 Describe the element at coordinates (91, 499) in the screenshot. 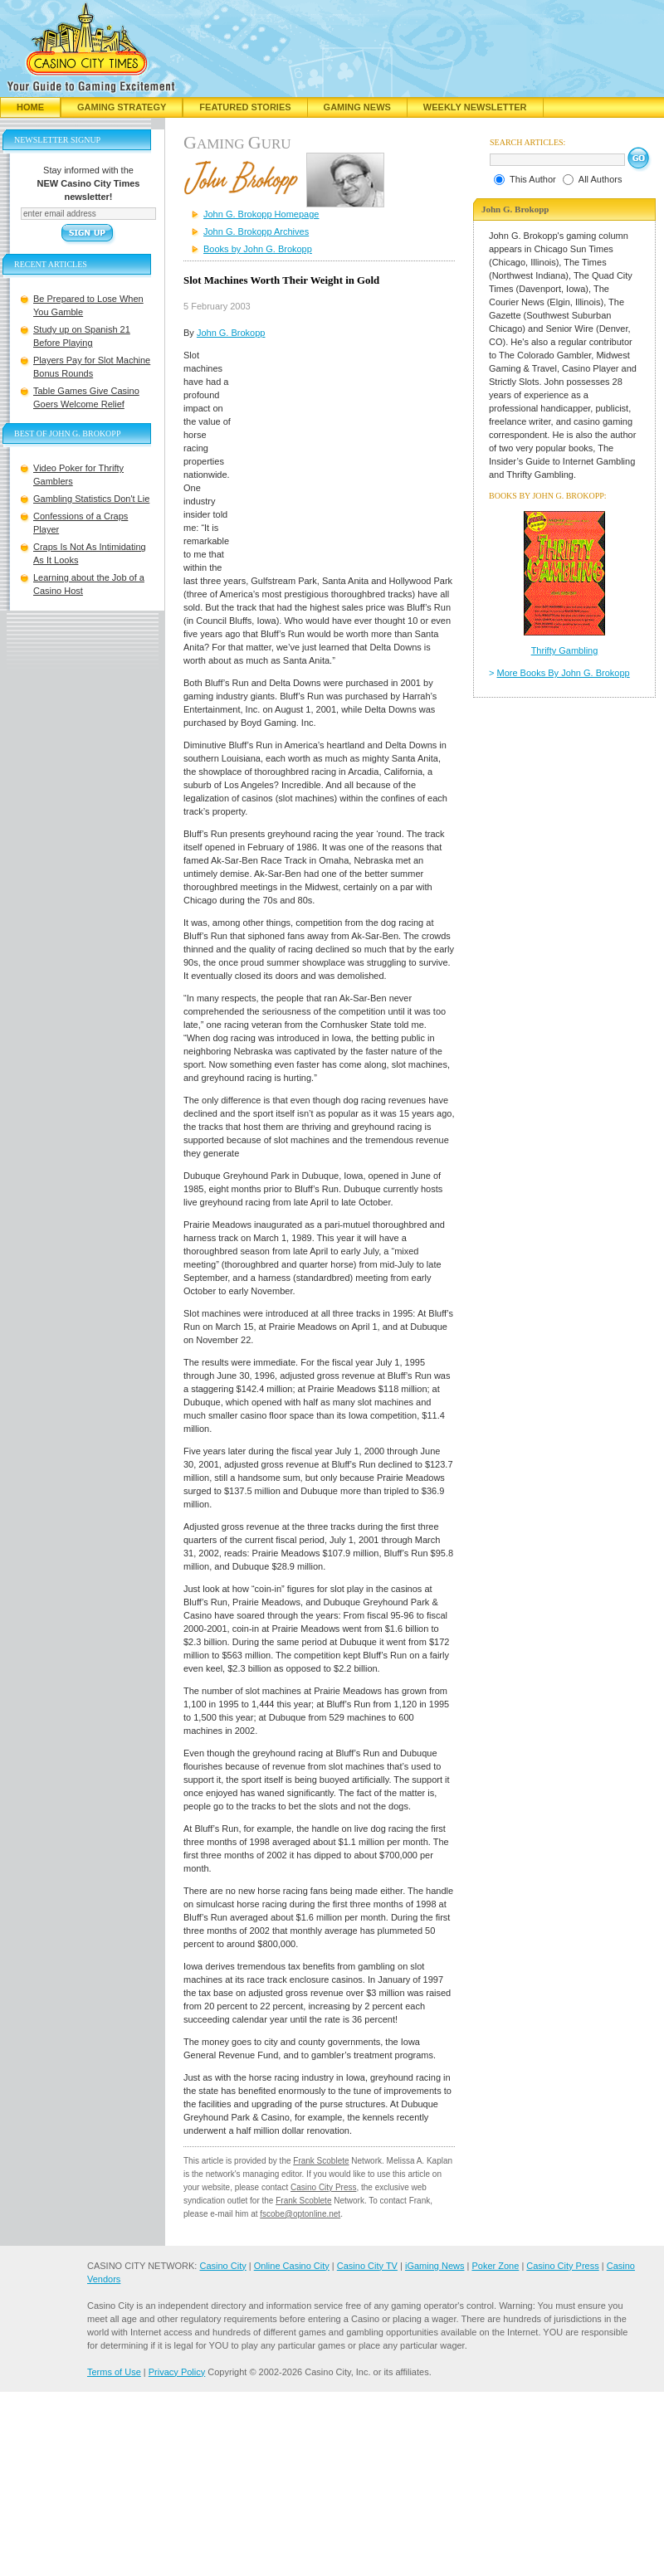

I see `Gambling Statistics Don't Lie` at that location.